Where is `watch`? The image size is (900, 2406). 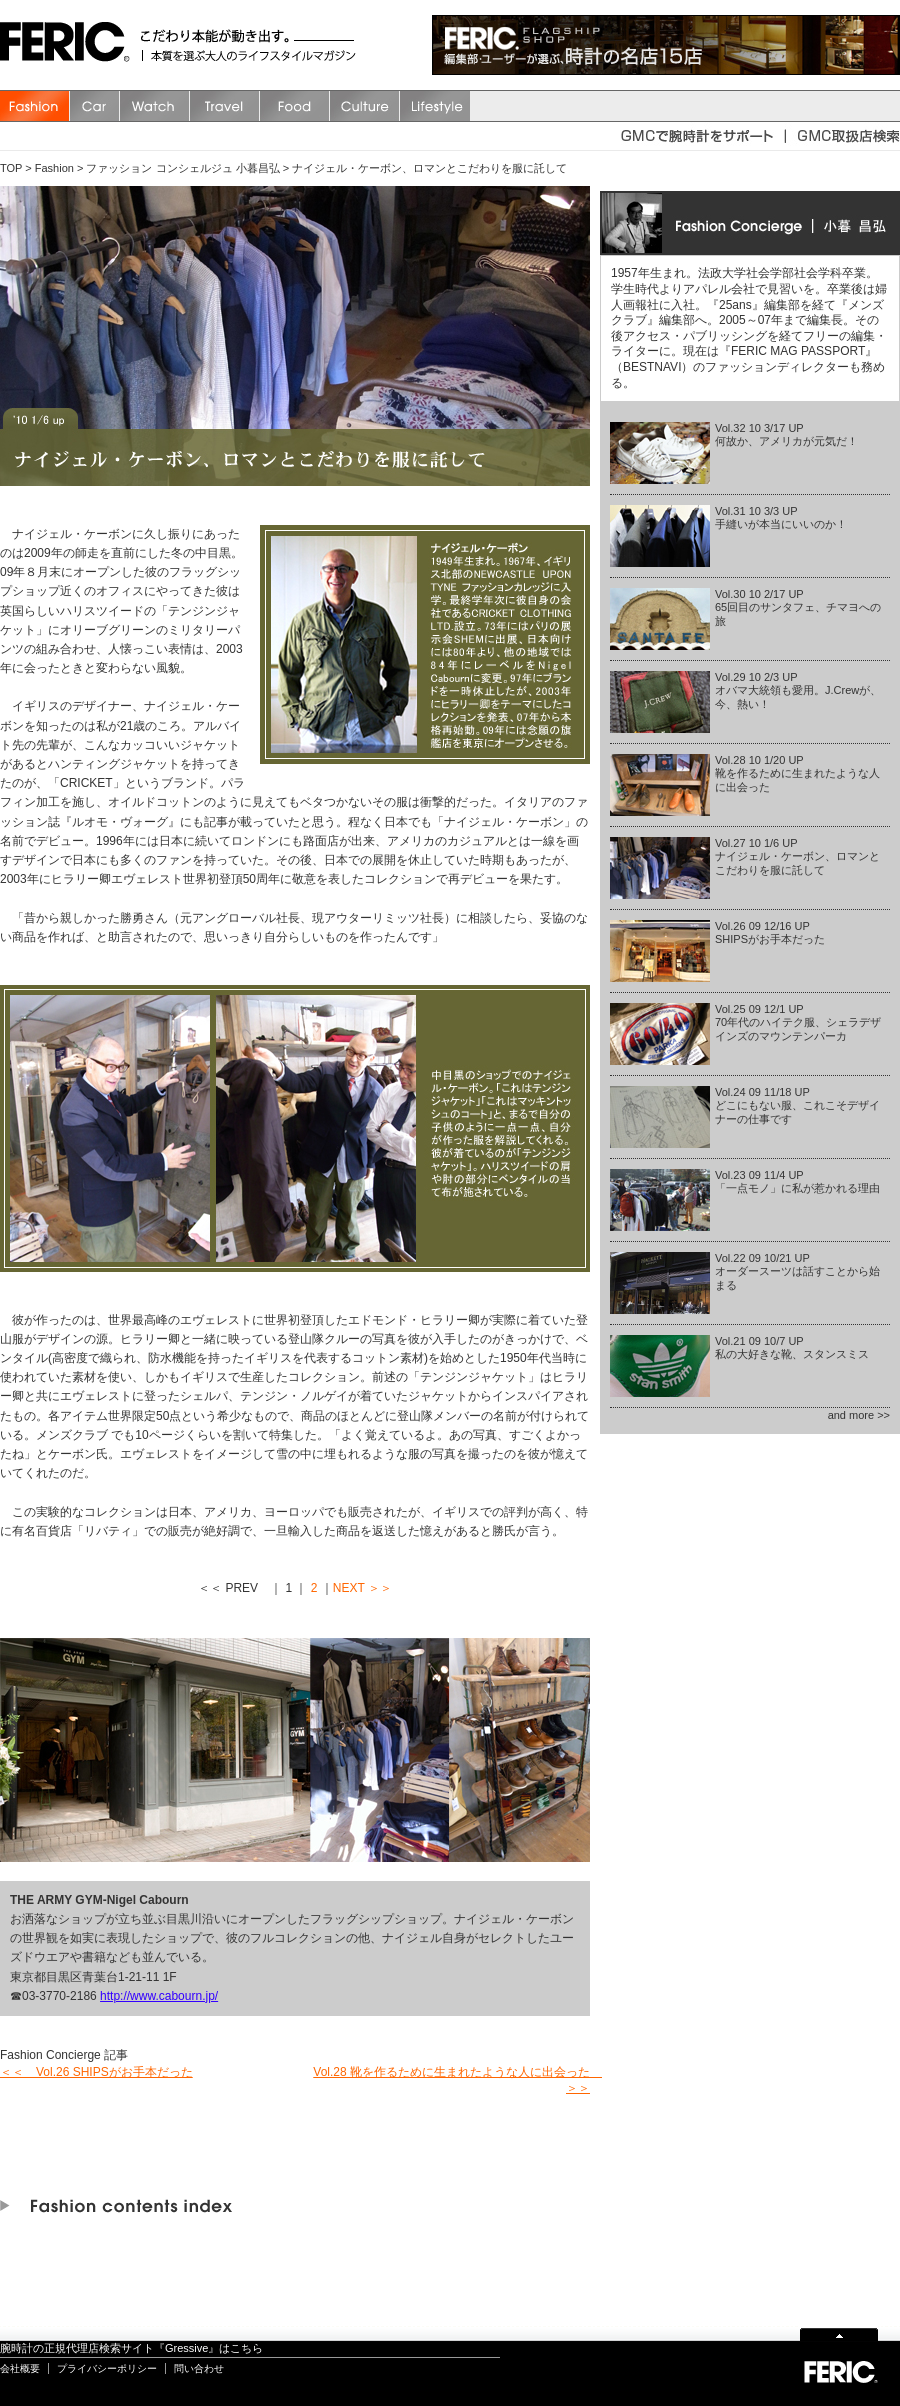
watch is located at coordinates (155, 106).